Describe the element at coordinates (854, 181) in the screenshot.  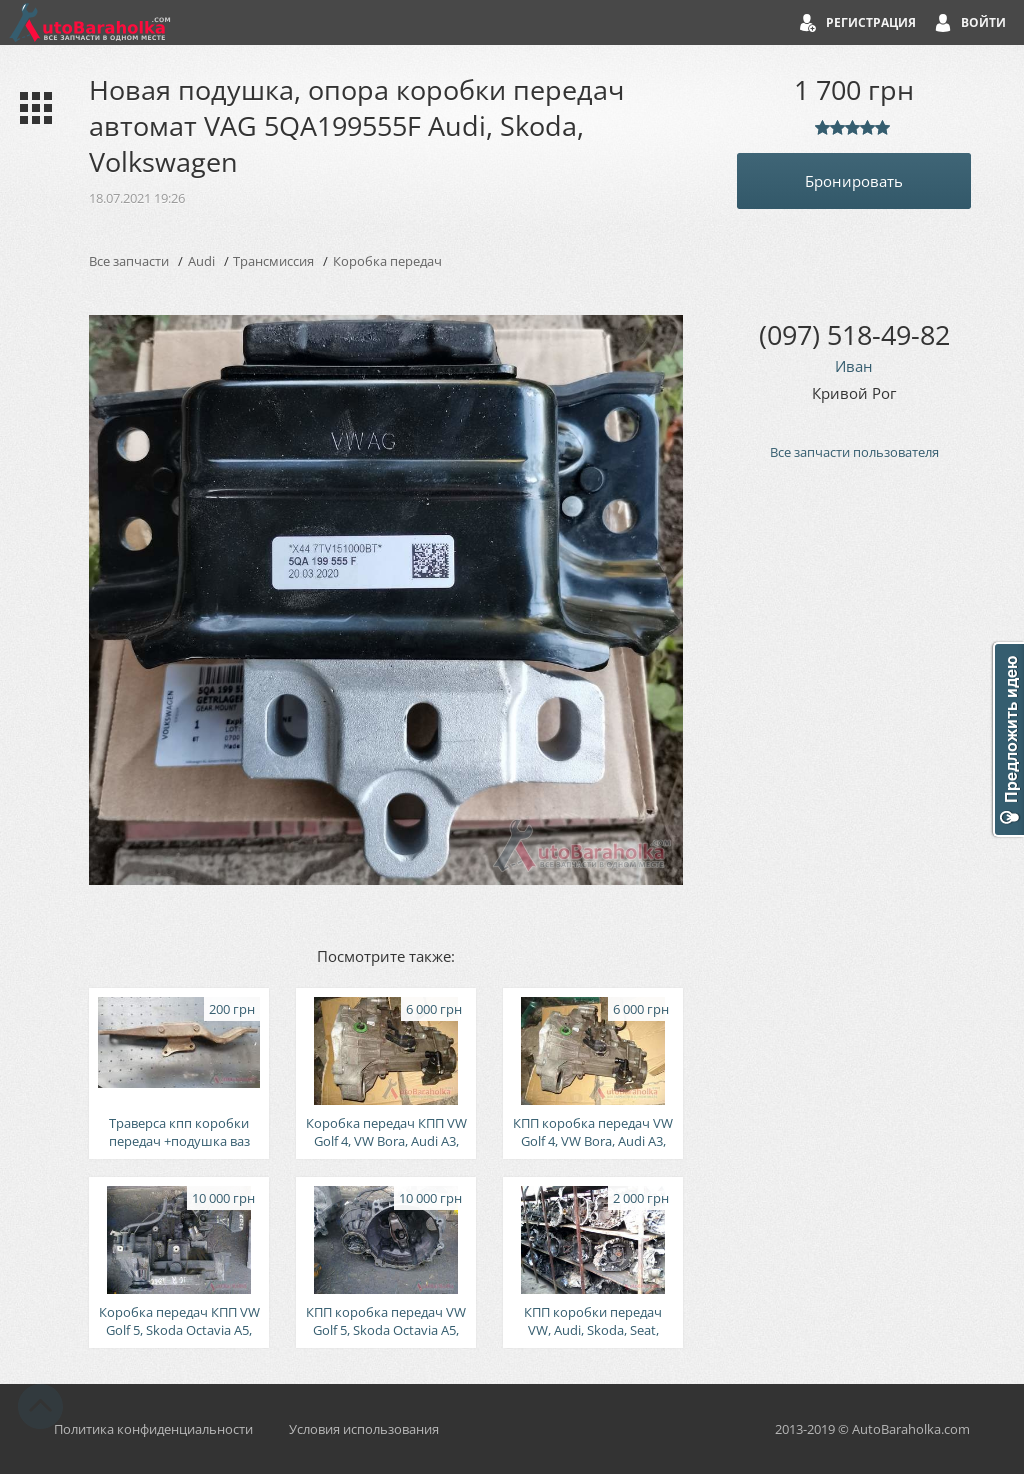
I see `Бронировать` at that location.